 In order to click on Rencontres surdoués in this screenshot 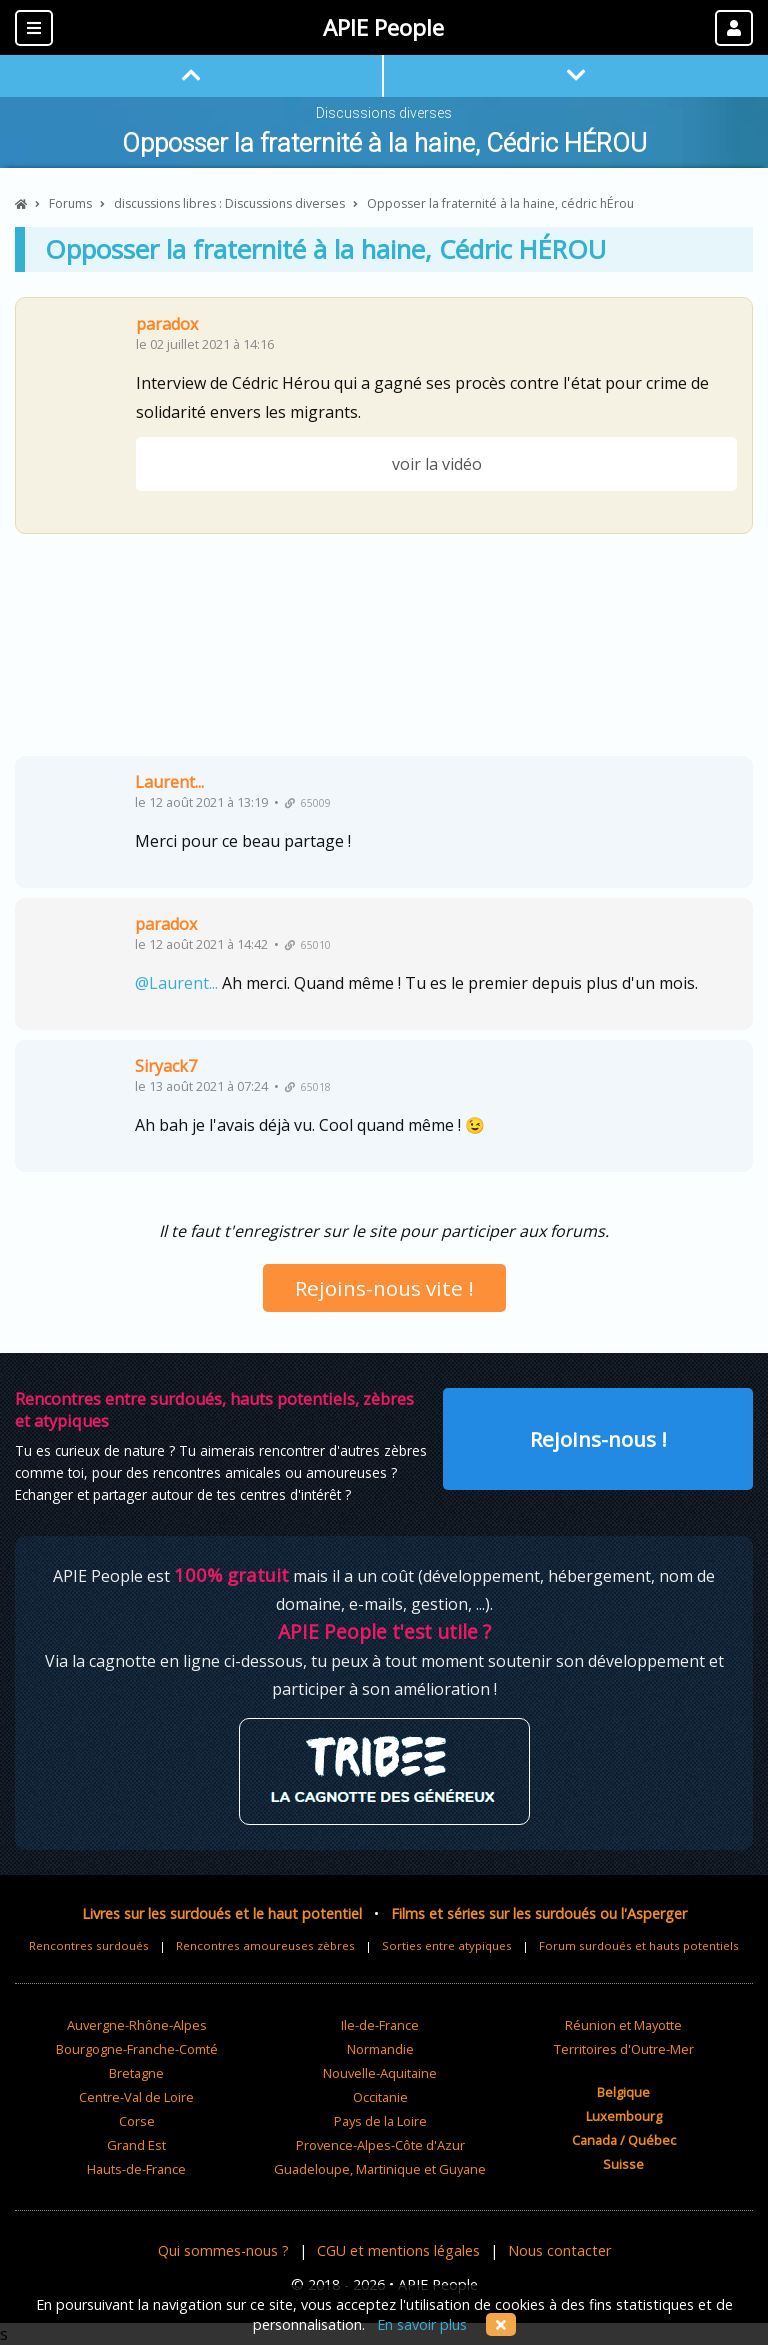, I will do `click(89, 1945)`.